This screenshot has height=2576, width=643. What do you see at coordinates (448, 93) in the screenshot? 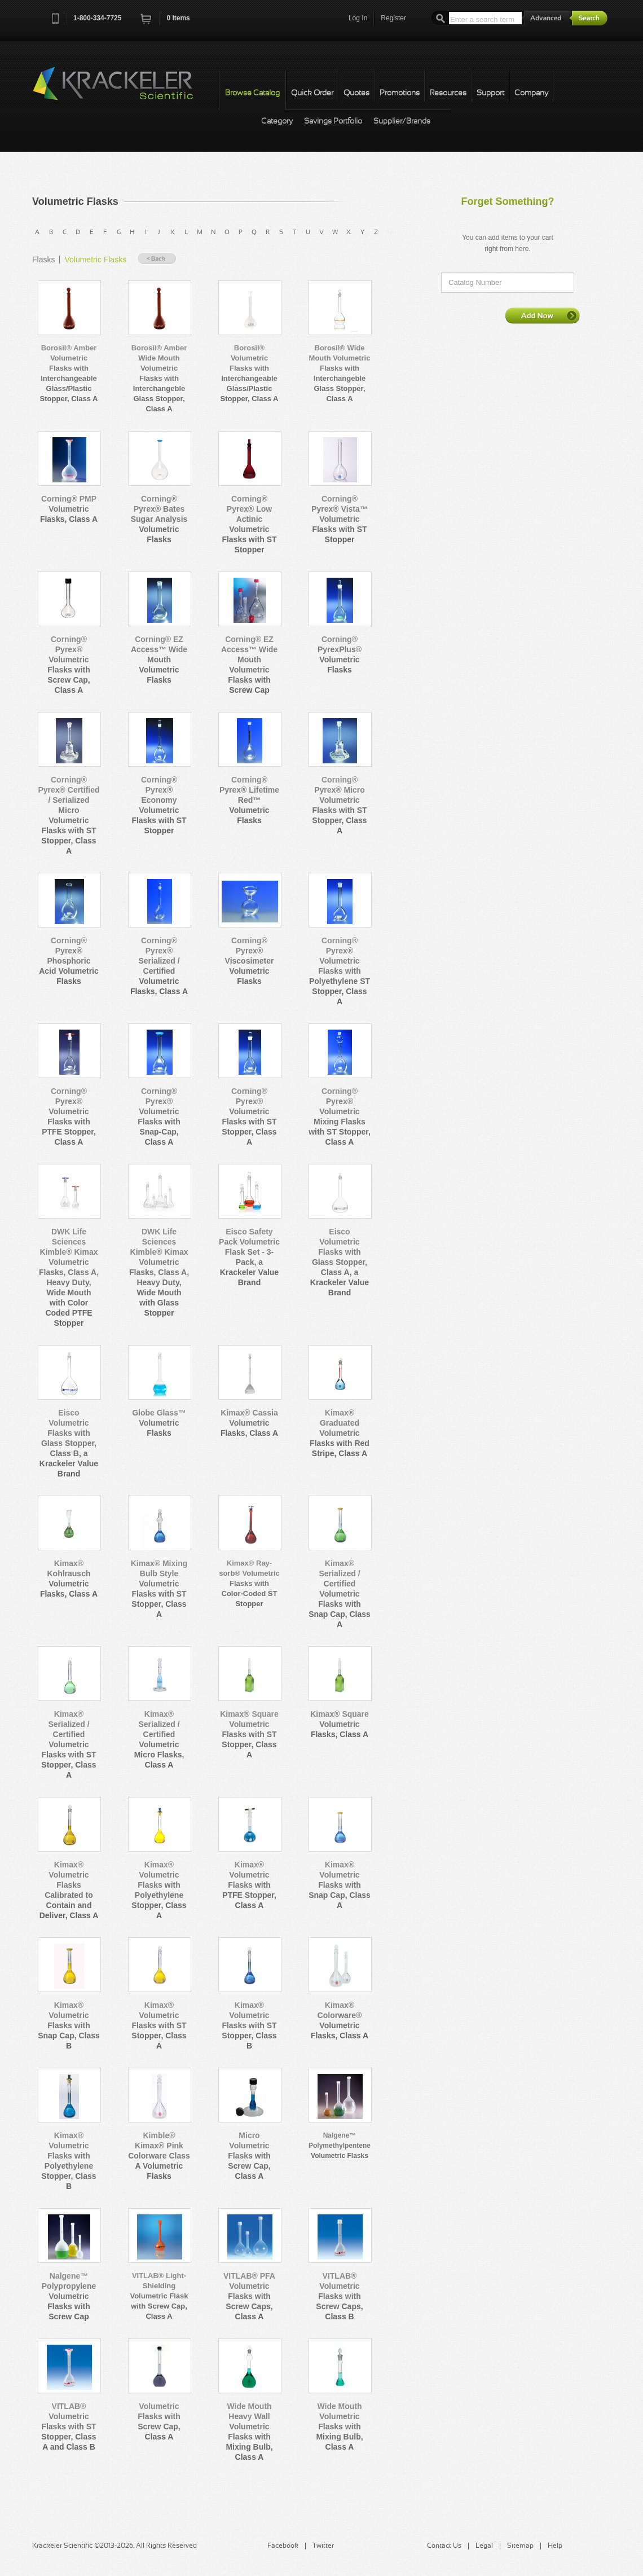
I see `Resources` at bounding box center [448, 93].